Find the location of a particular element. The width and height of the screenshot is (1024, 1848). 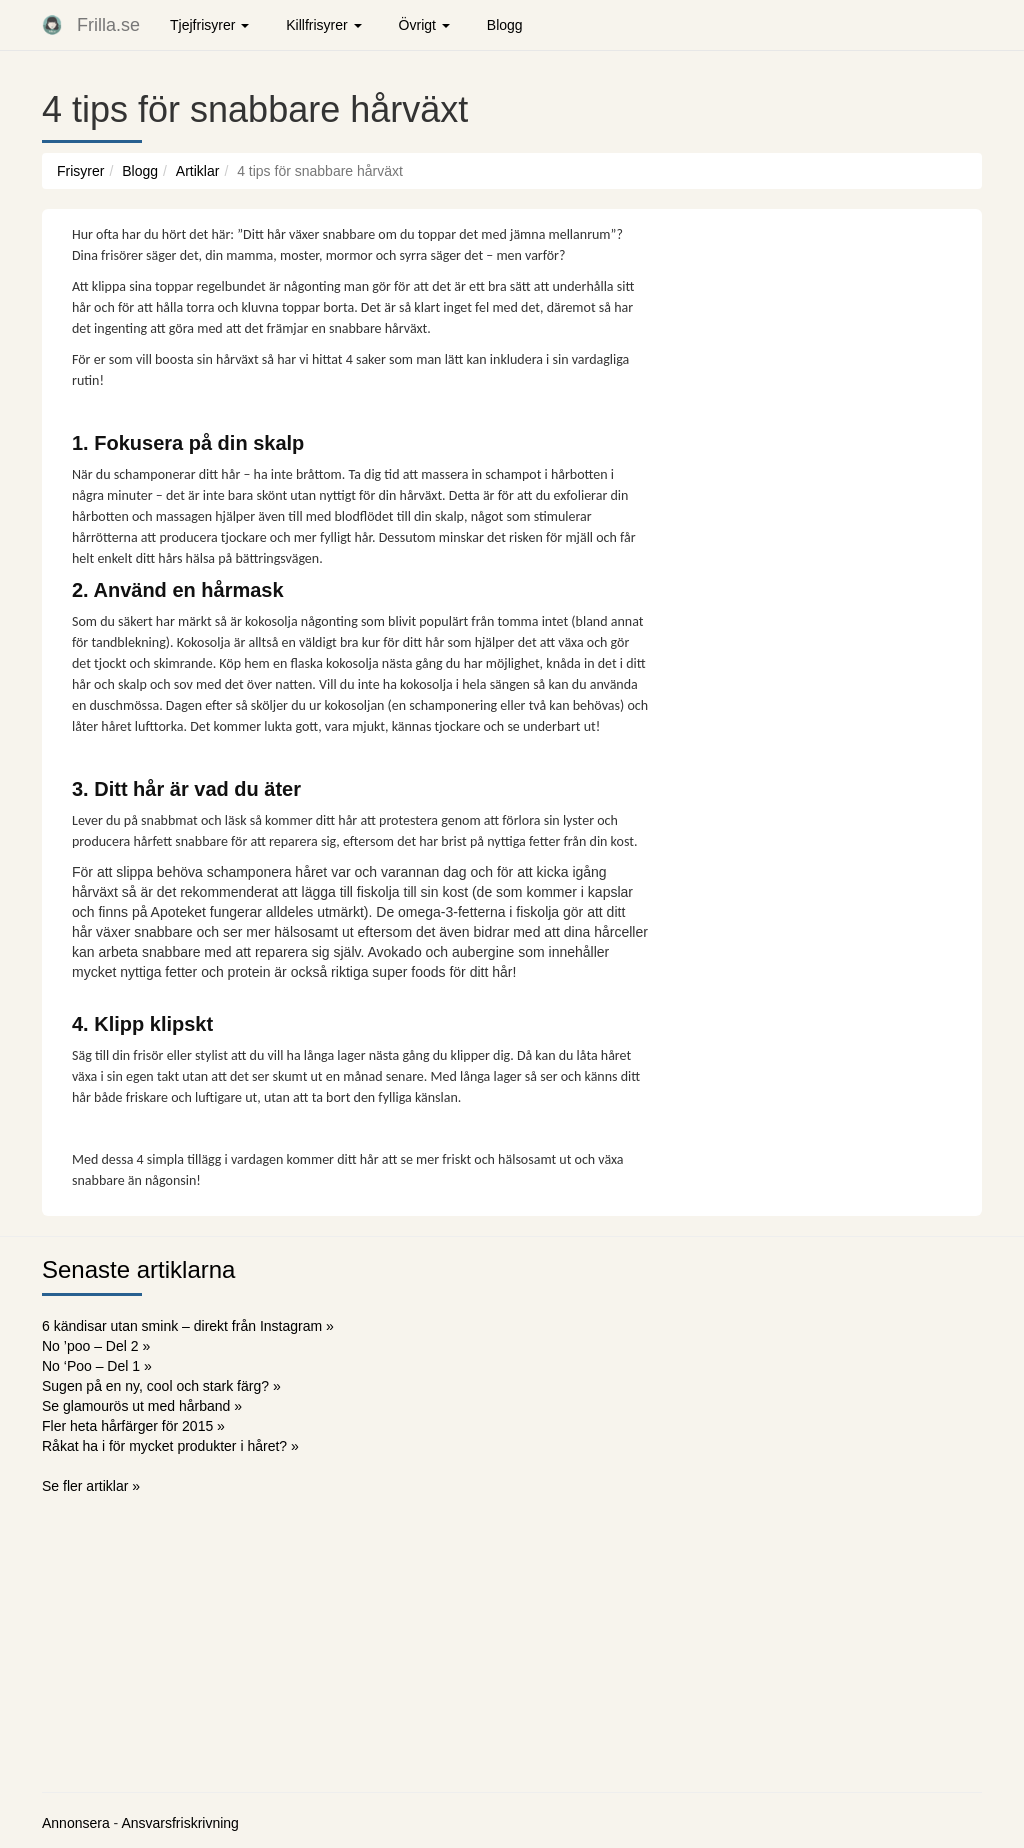

Killfrisyrer [button] is located at coordinates (323, 25).